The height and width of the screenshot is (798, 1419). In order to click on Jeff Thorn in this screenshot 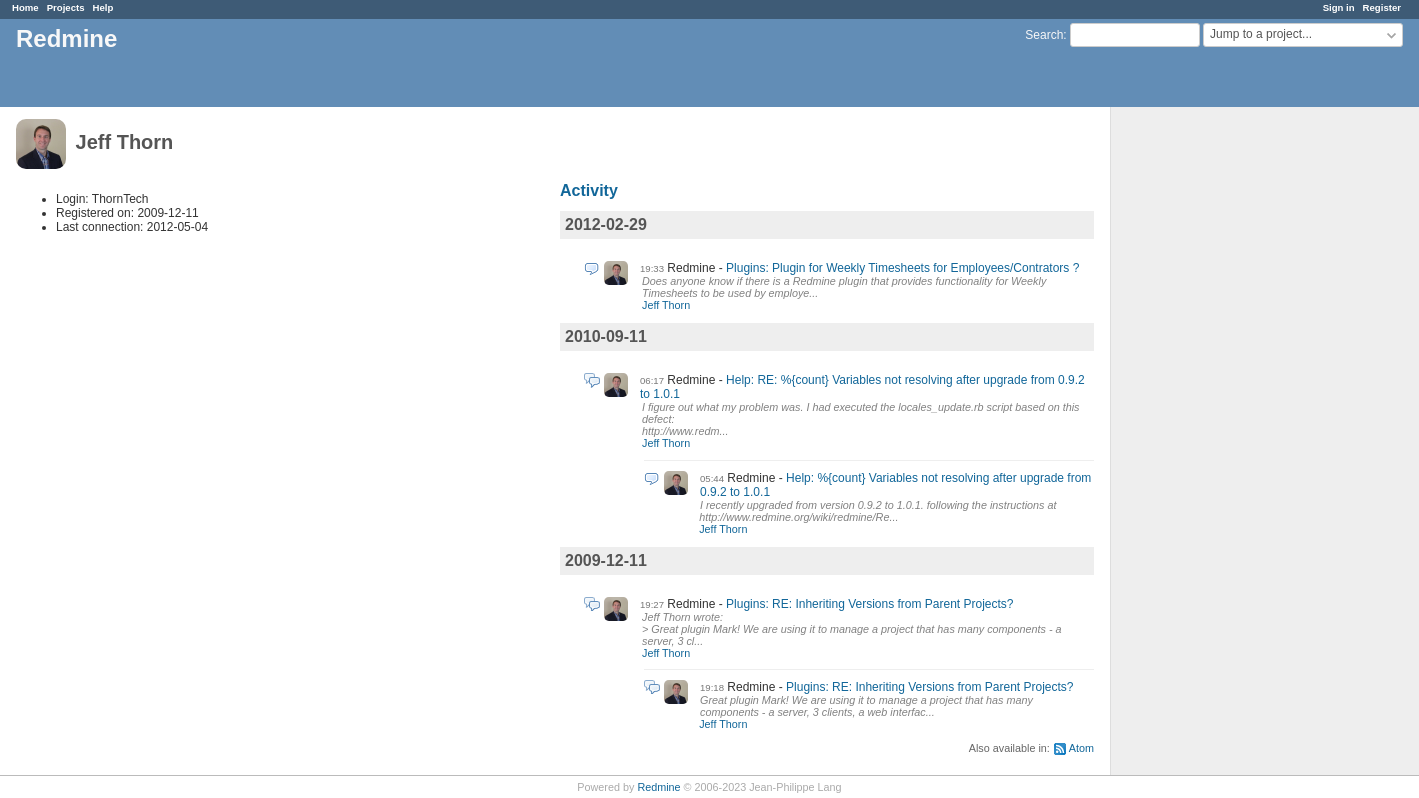, I will do `click(666, 305)`.